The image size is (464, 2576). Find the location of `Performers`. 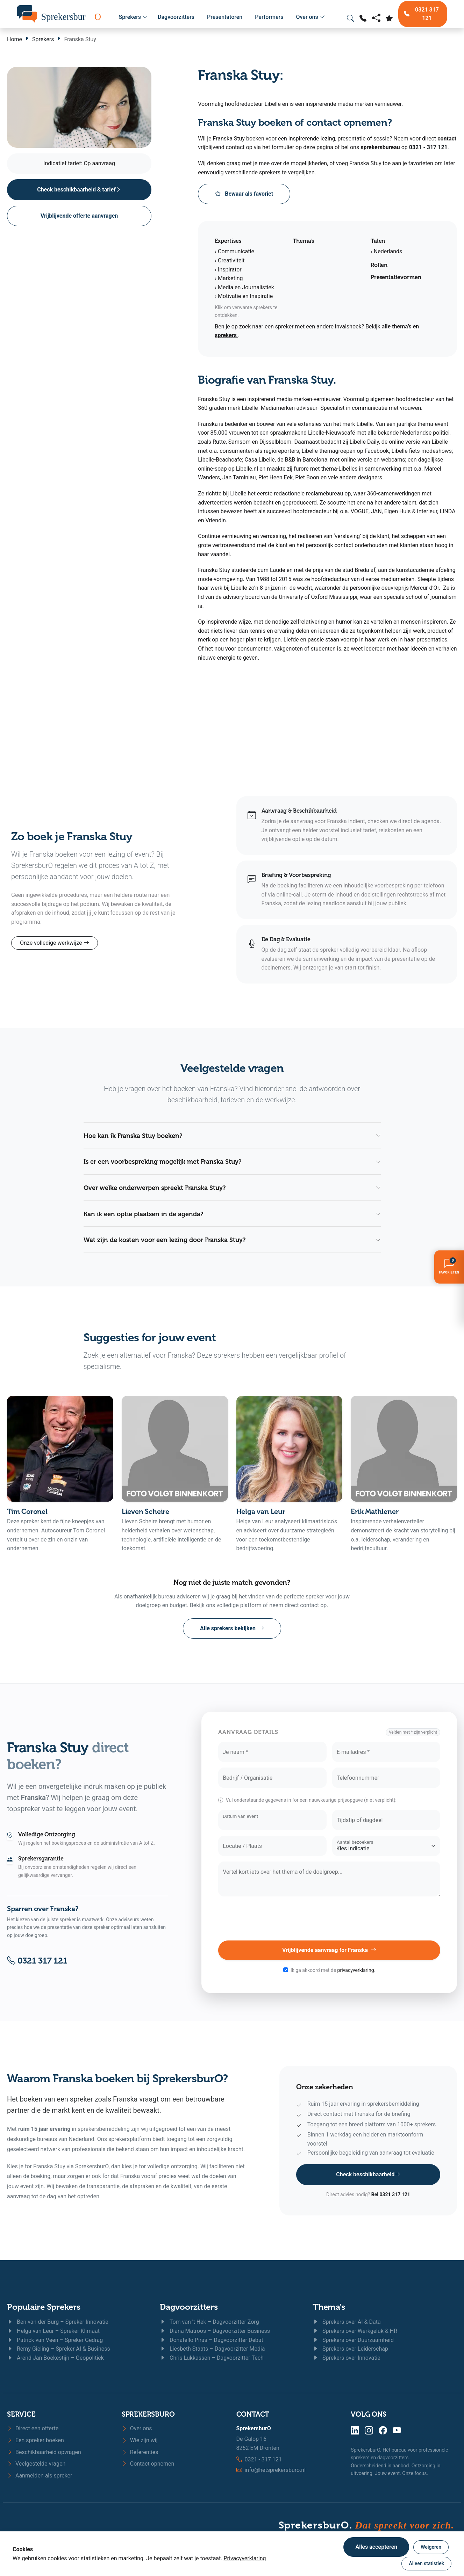

Performers is located at coordinates (269, 17).